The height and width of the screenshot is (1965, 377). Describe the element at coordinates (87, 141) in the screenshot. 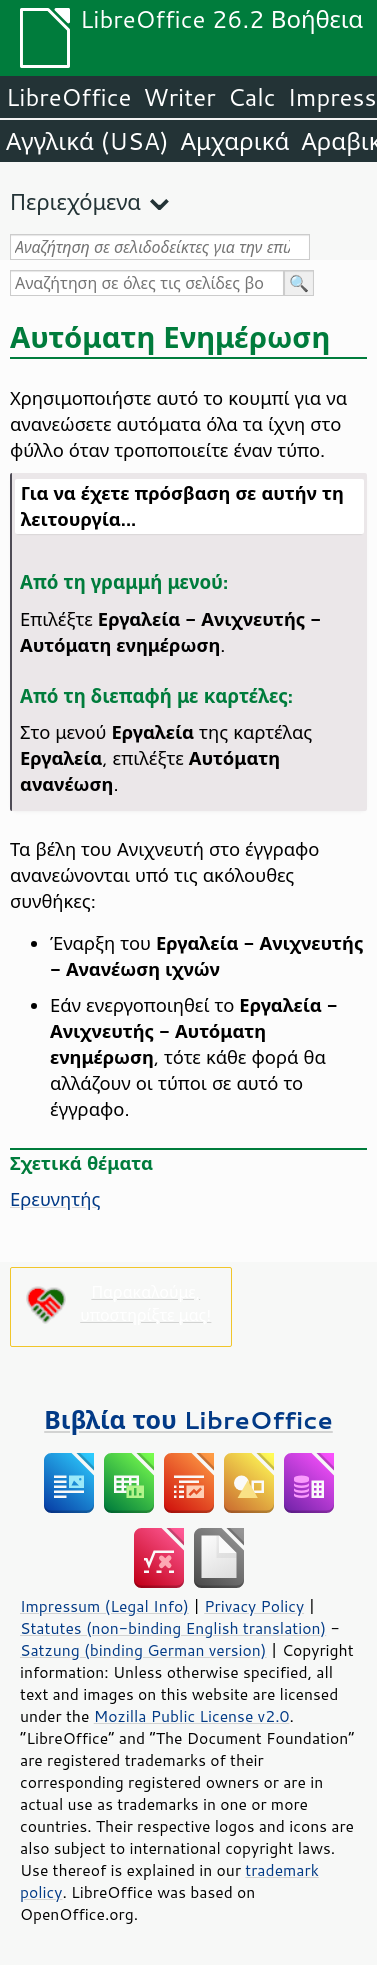

I see `Αγγλικά (USA)` at that location.